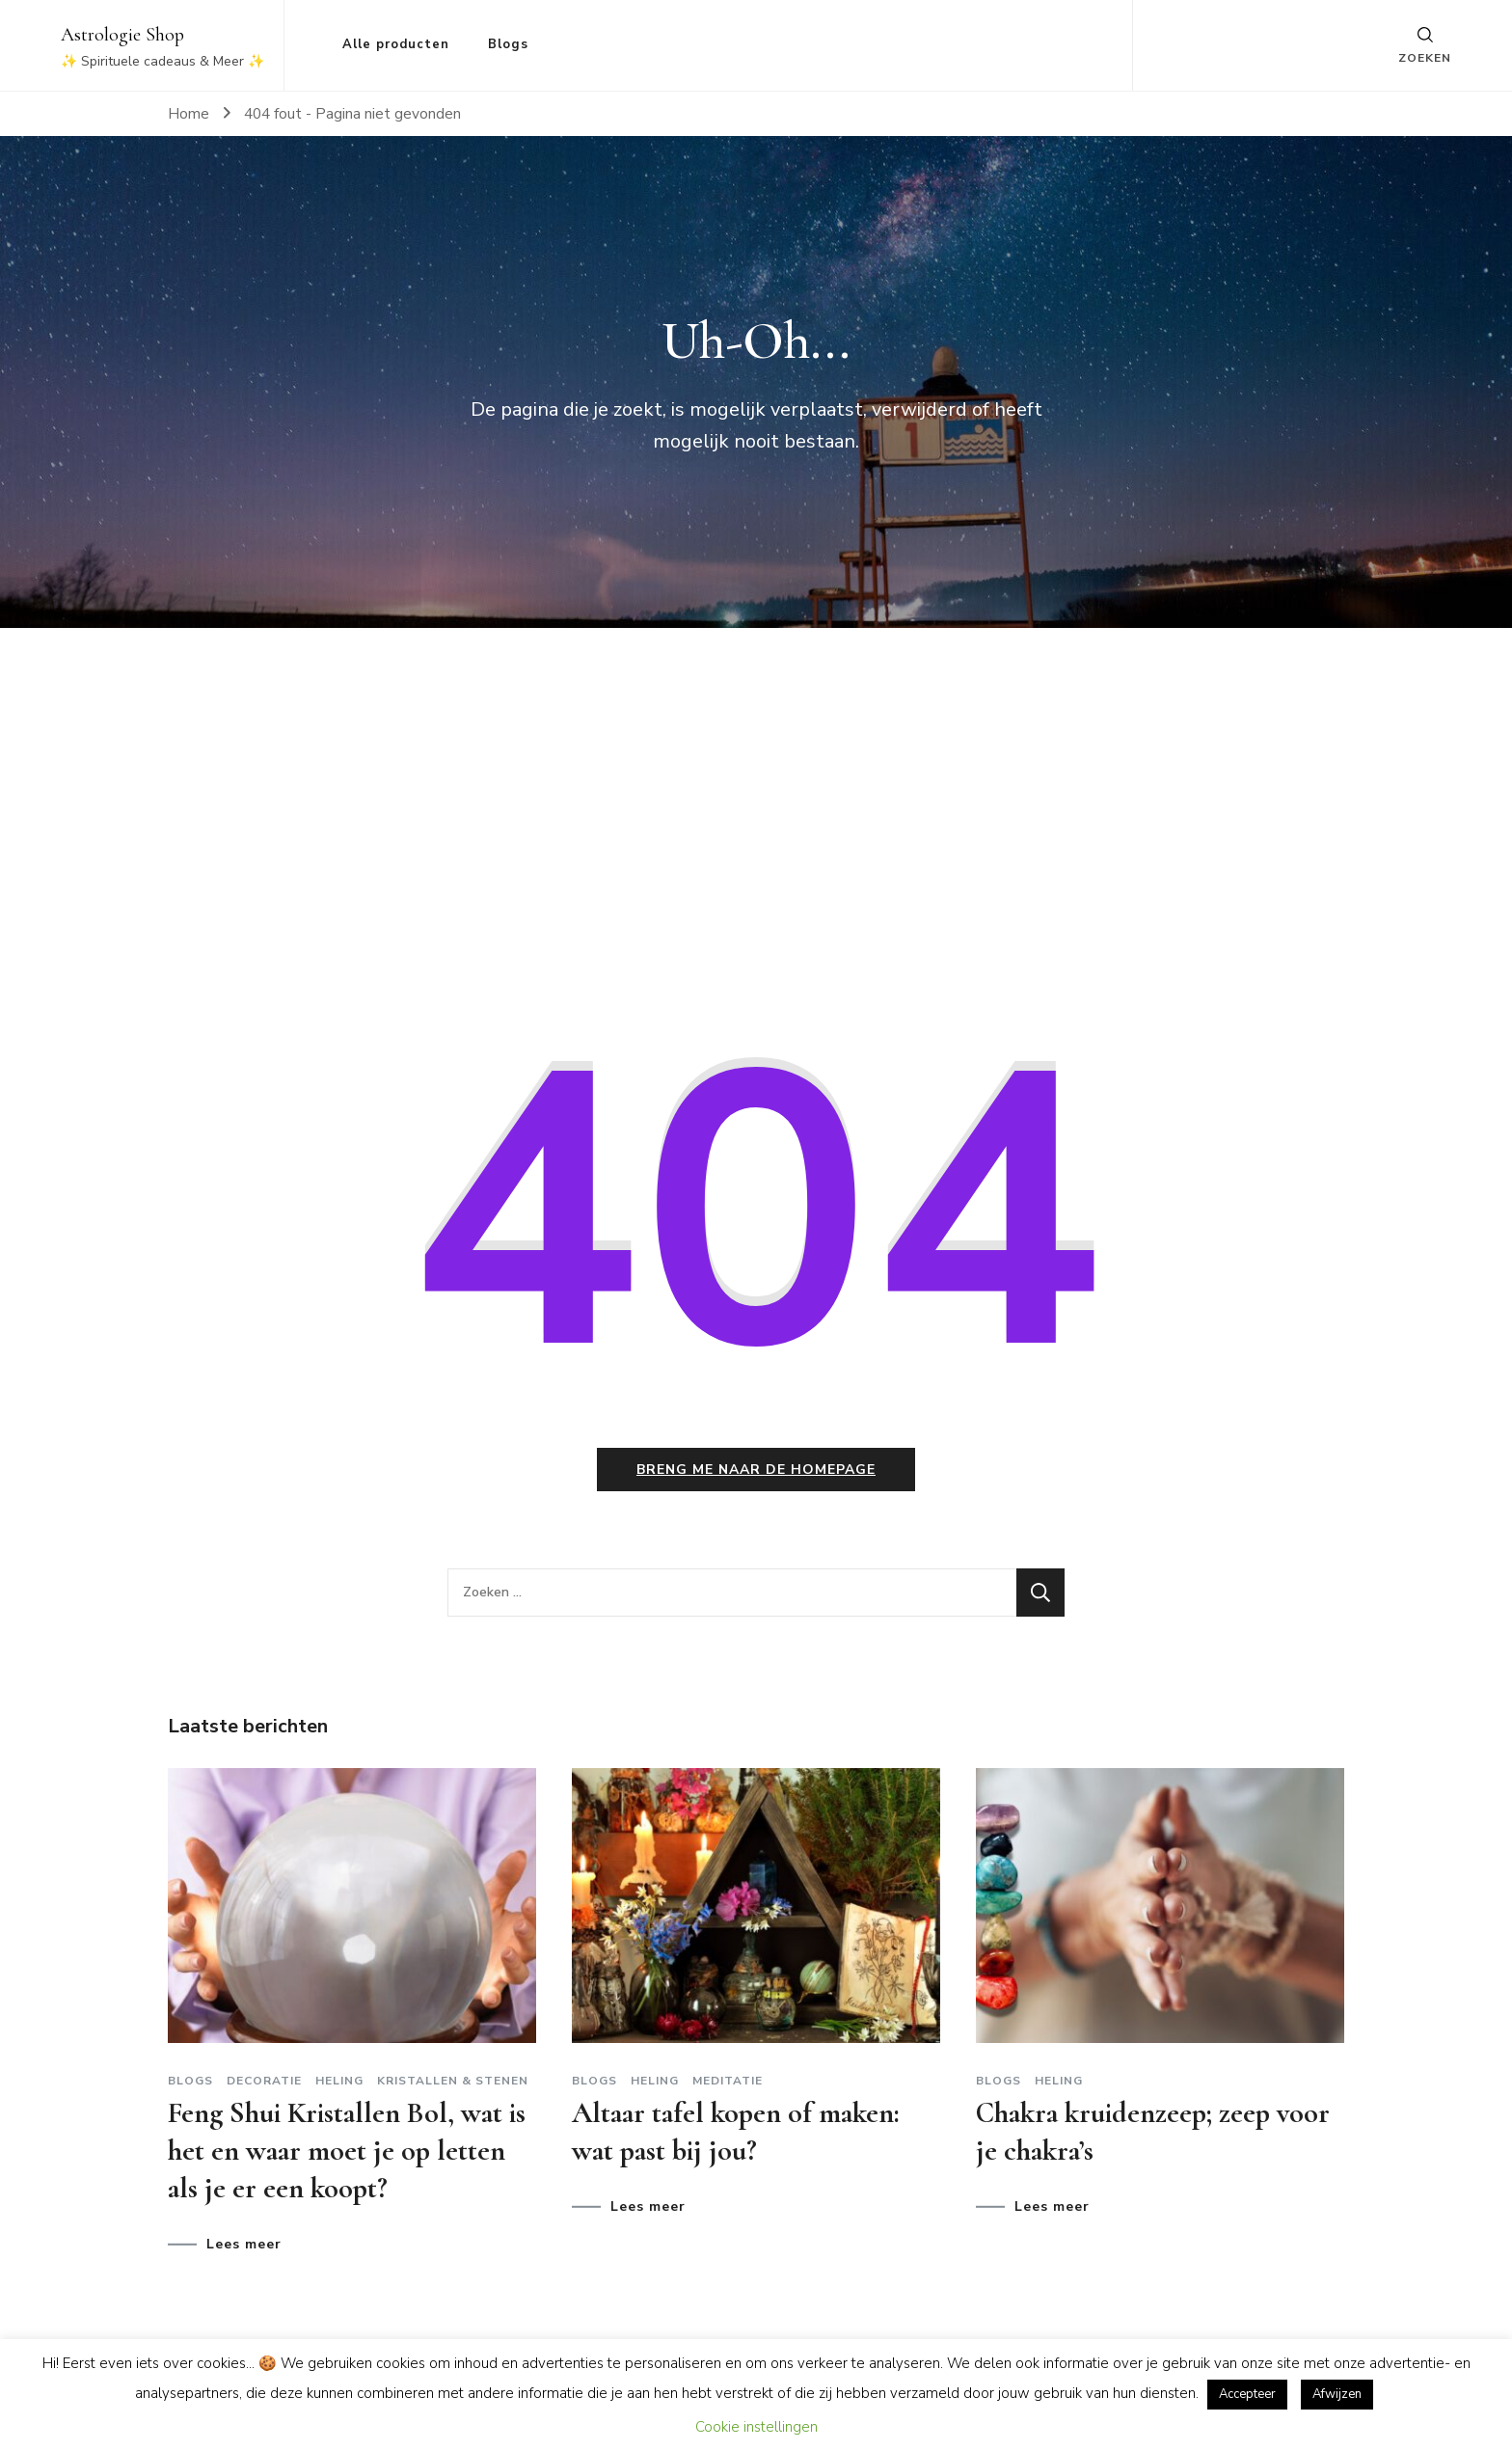  What do you see at coordinates (508, 44) in the screenshot?
I see `Blogs` at bounding box center [508, 44].